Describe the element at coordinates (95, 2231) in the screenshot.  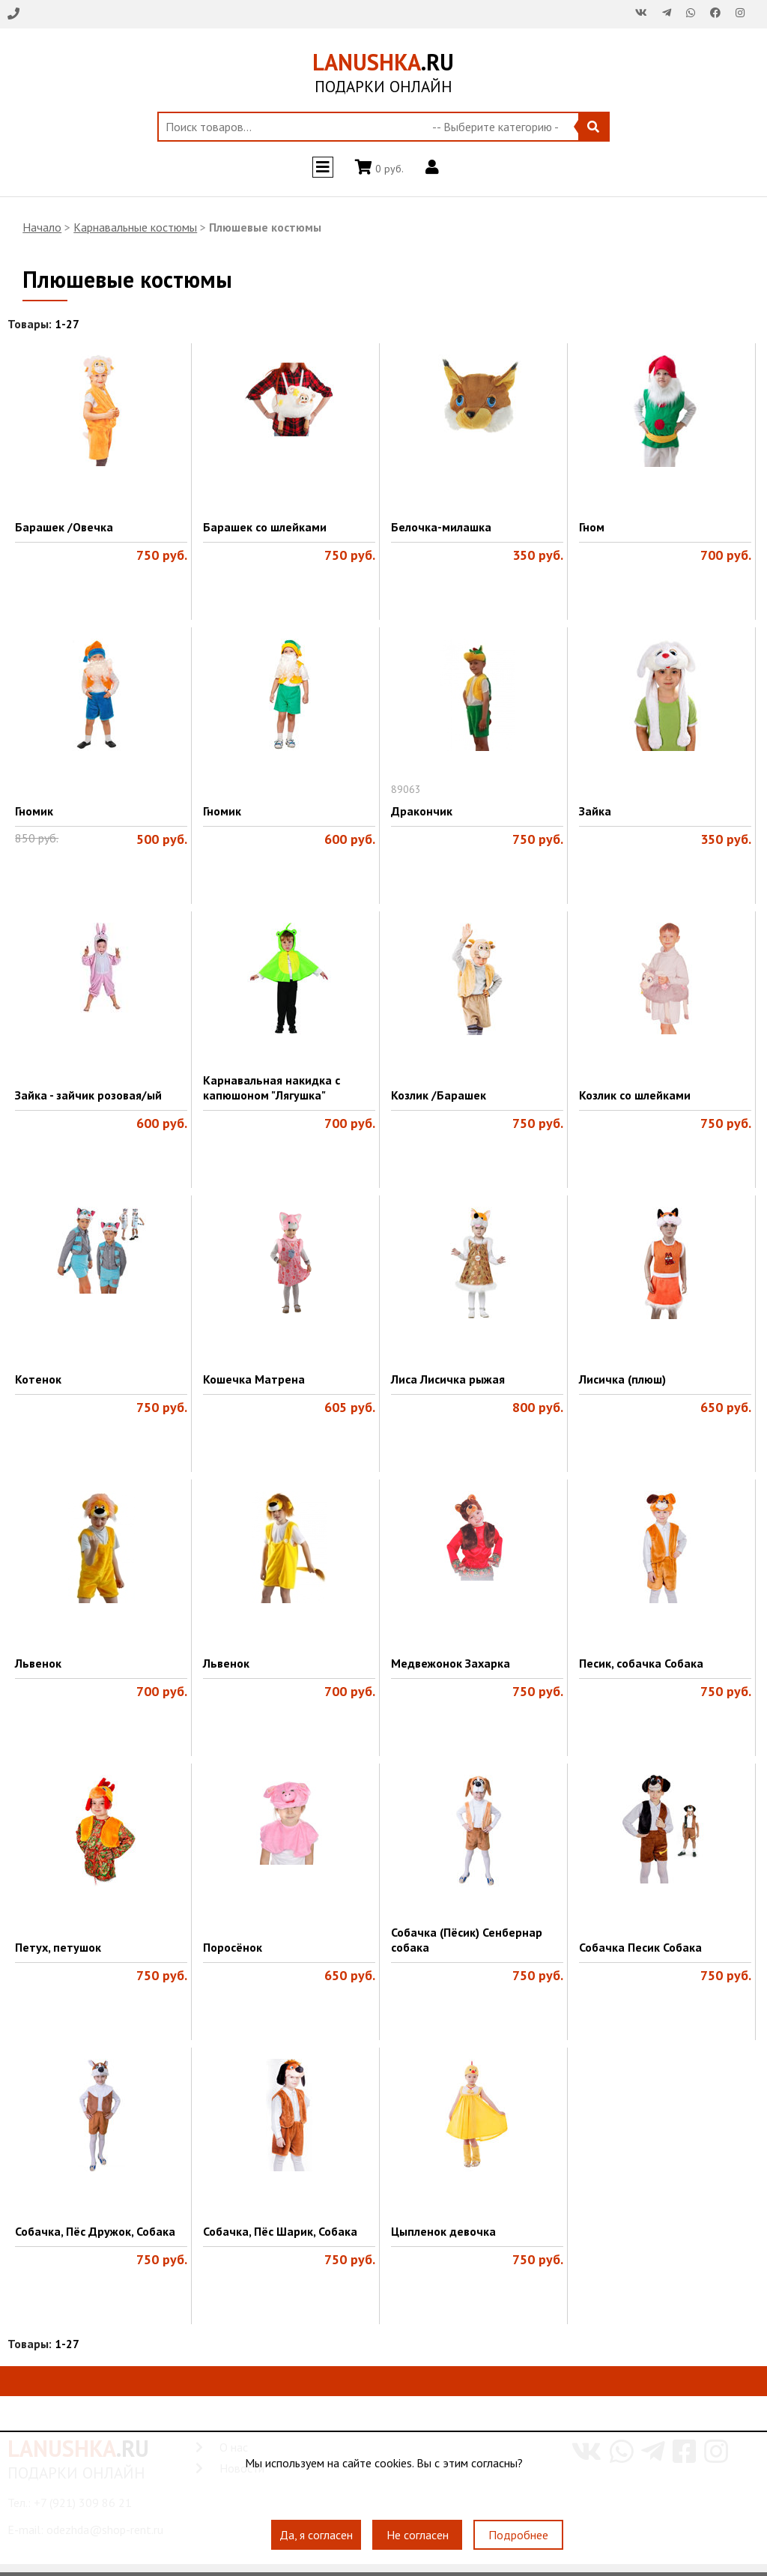
I see `Собачка, Пёс Дружок, Собака` at that location.